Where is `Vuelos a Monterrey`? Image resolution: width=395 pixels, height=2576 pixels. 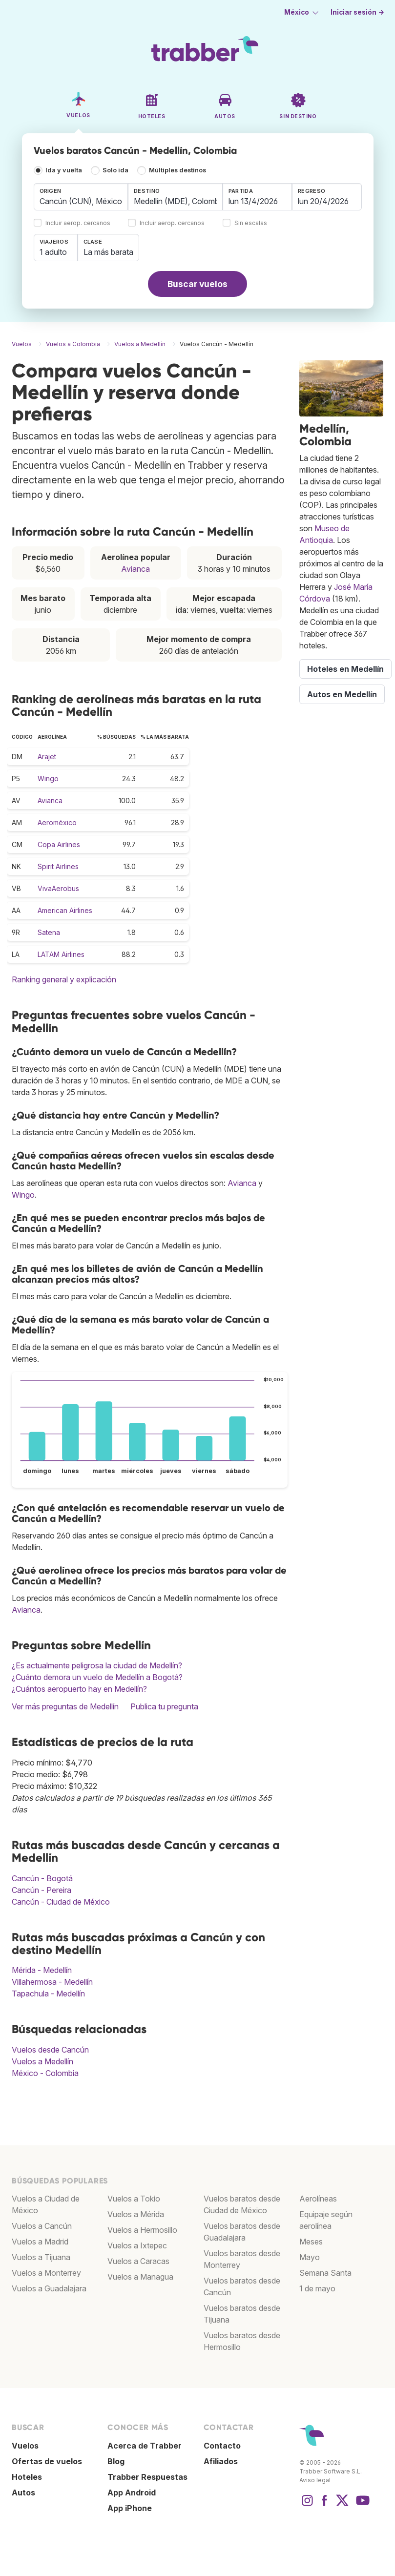
Vuelos a Monterrey is located at coordinates (46, 2273).